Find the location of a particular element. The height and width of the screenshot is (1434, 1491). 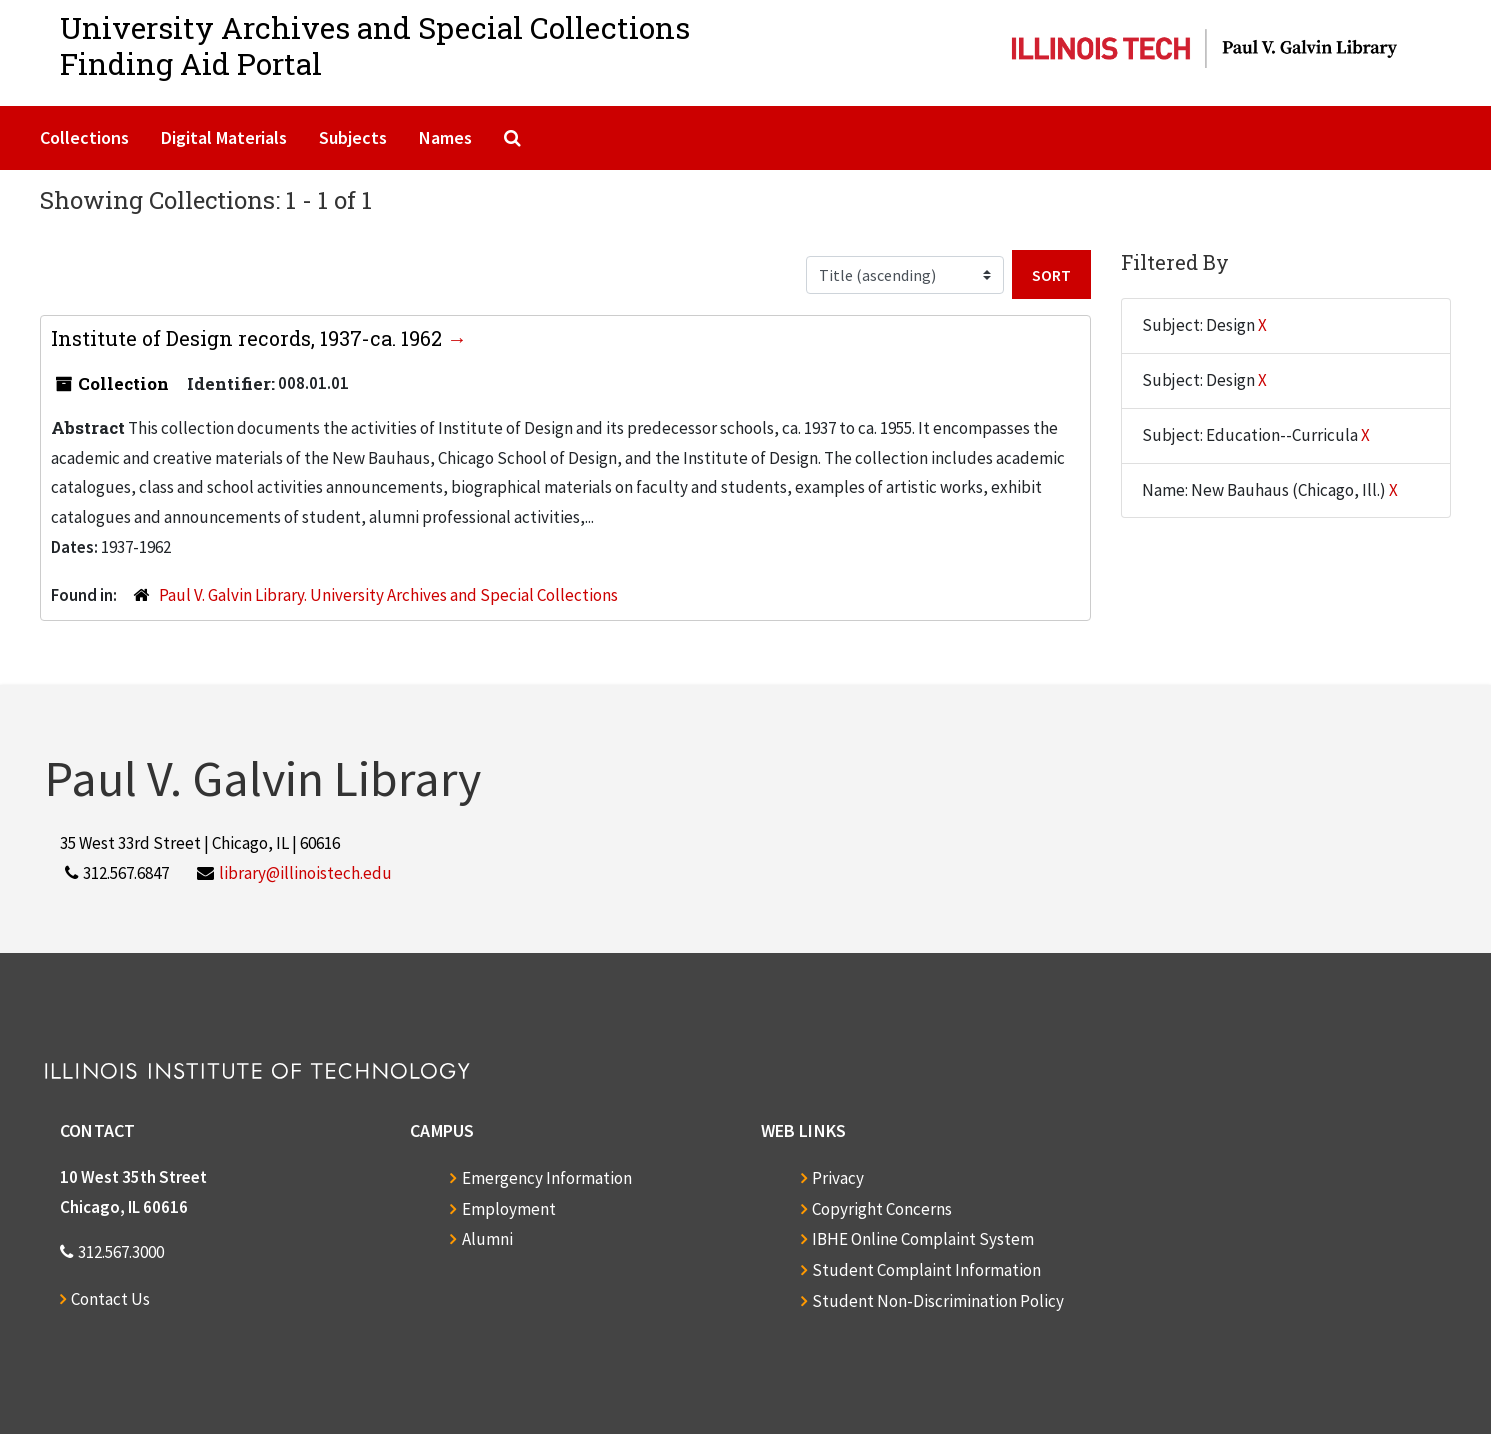

Institute of Design records, 1937-ca. 1962 is located at coordinates (249, 338).